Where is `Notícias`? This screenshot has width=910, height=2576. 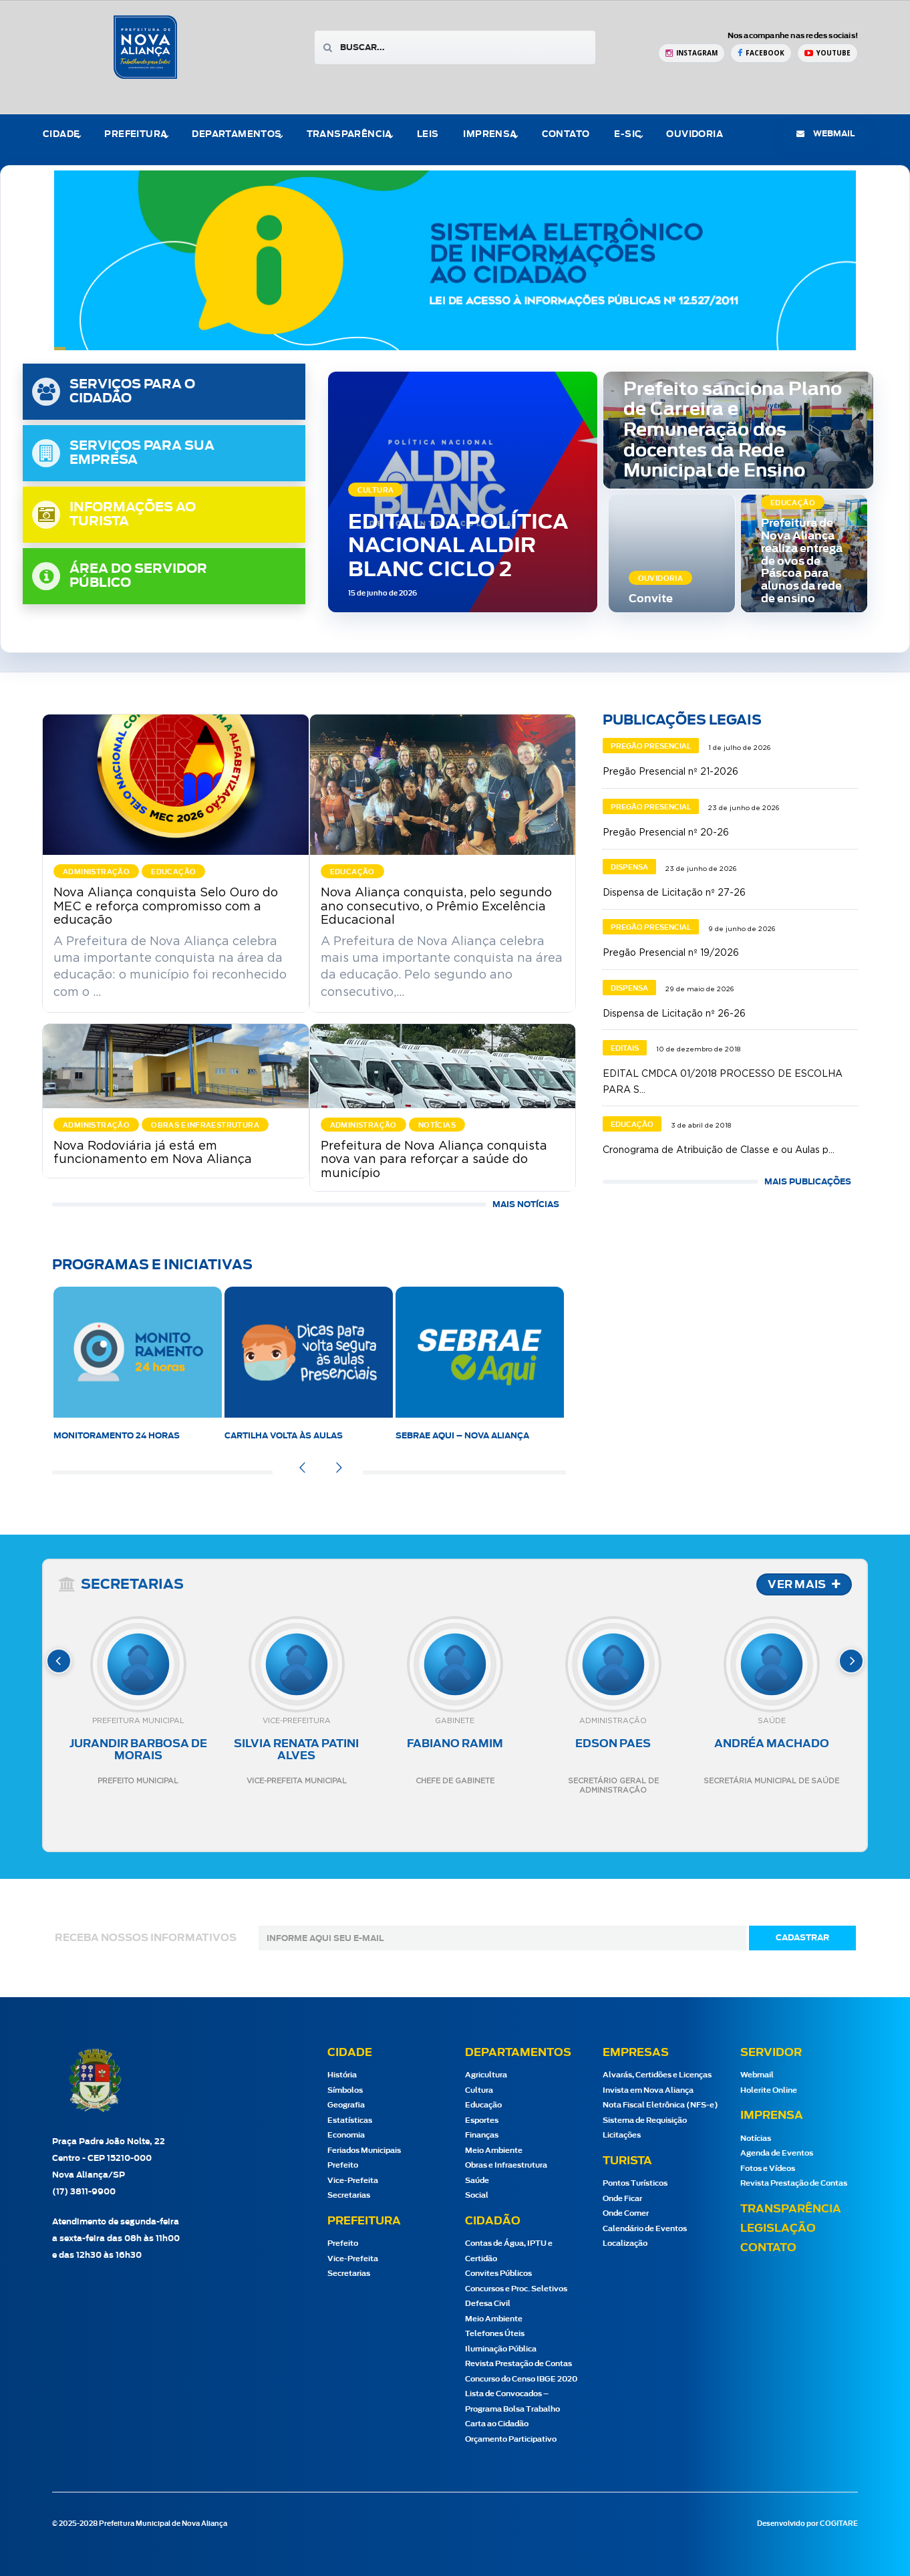
Notícias is located at coordinates (755, 2138).